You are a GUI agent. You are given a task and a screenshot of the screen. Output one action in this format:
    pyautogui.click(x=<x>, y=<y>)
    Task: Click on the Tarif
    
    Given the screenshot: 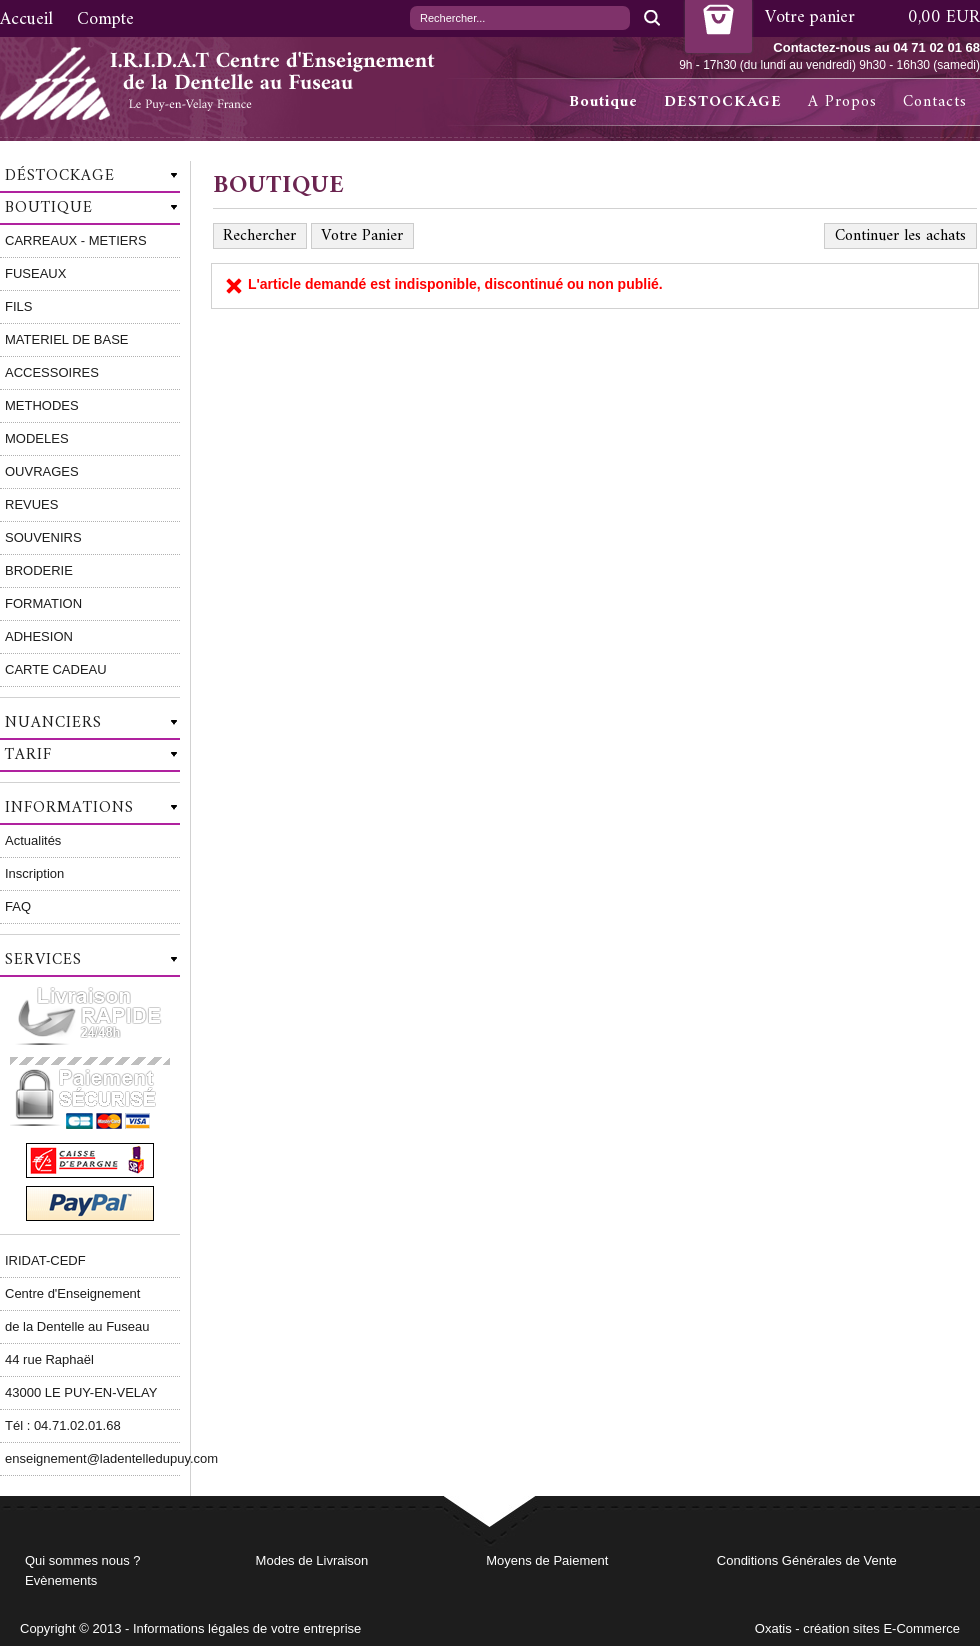 What is the action you would take?
    pyautogui.click(x=28, y=755)
    